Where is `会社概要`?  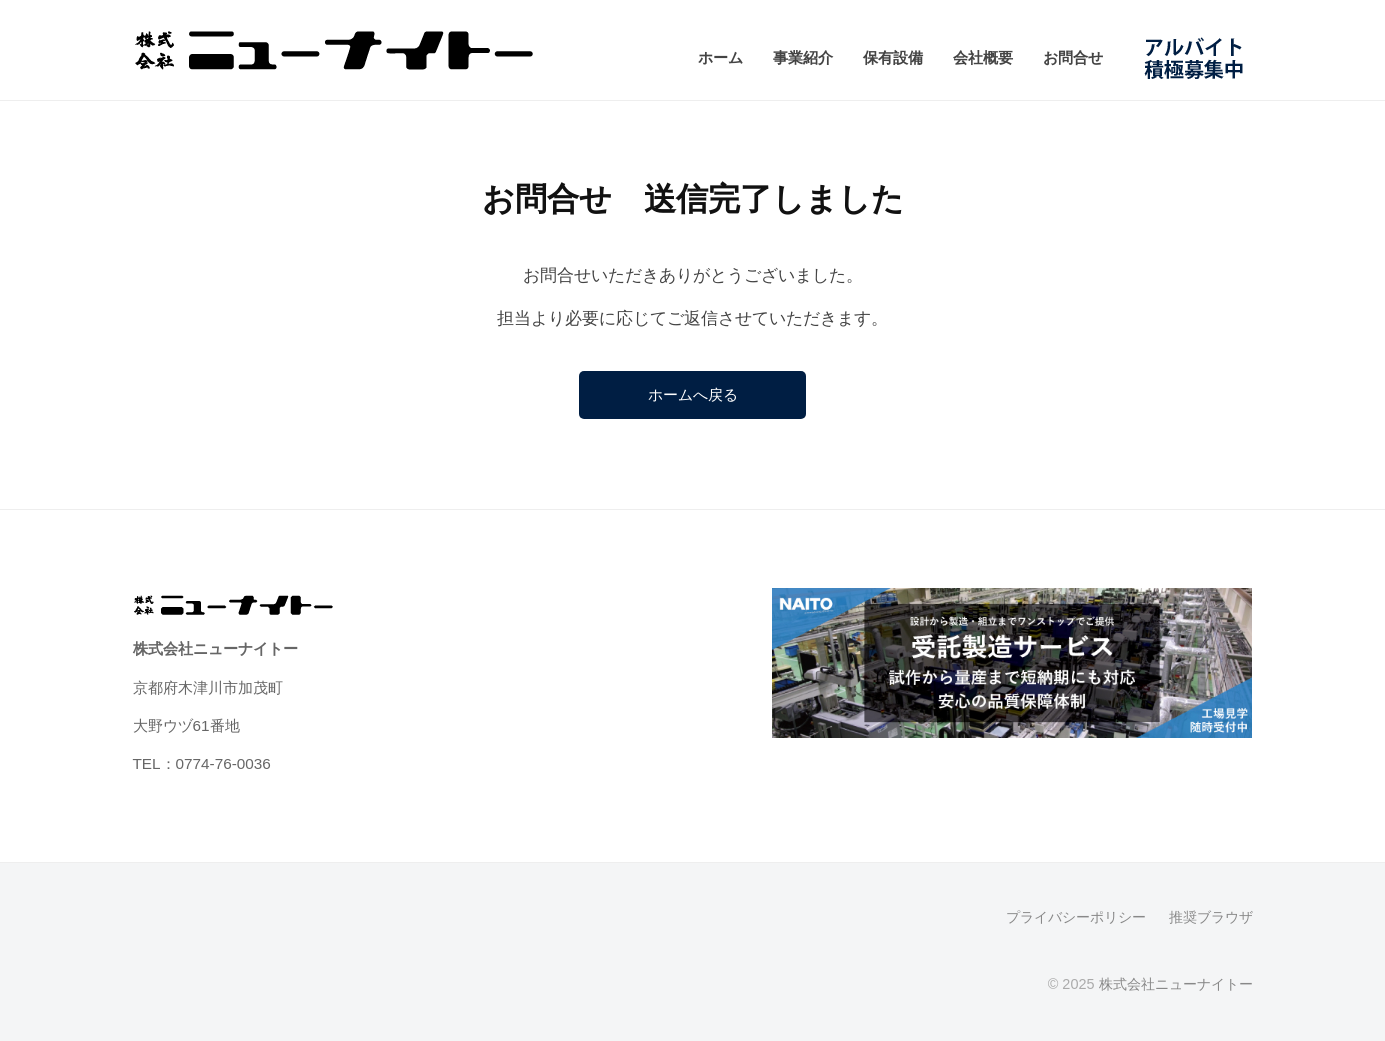 会社概要 is located at coordinates (983, 57).